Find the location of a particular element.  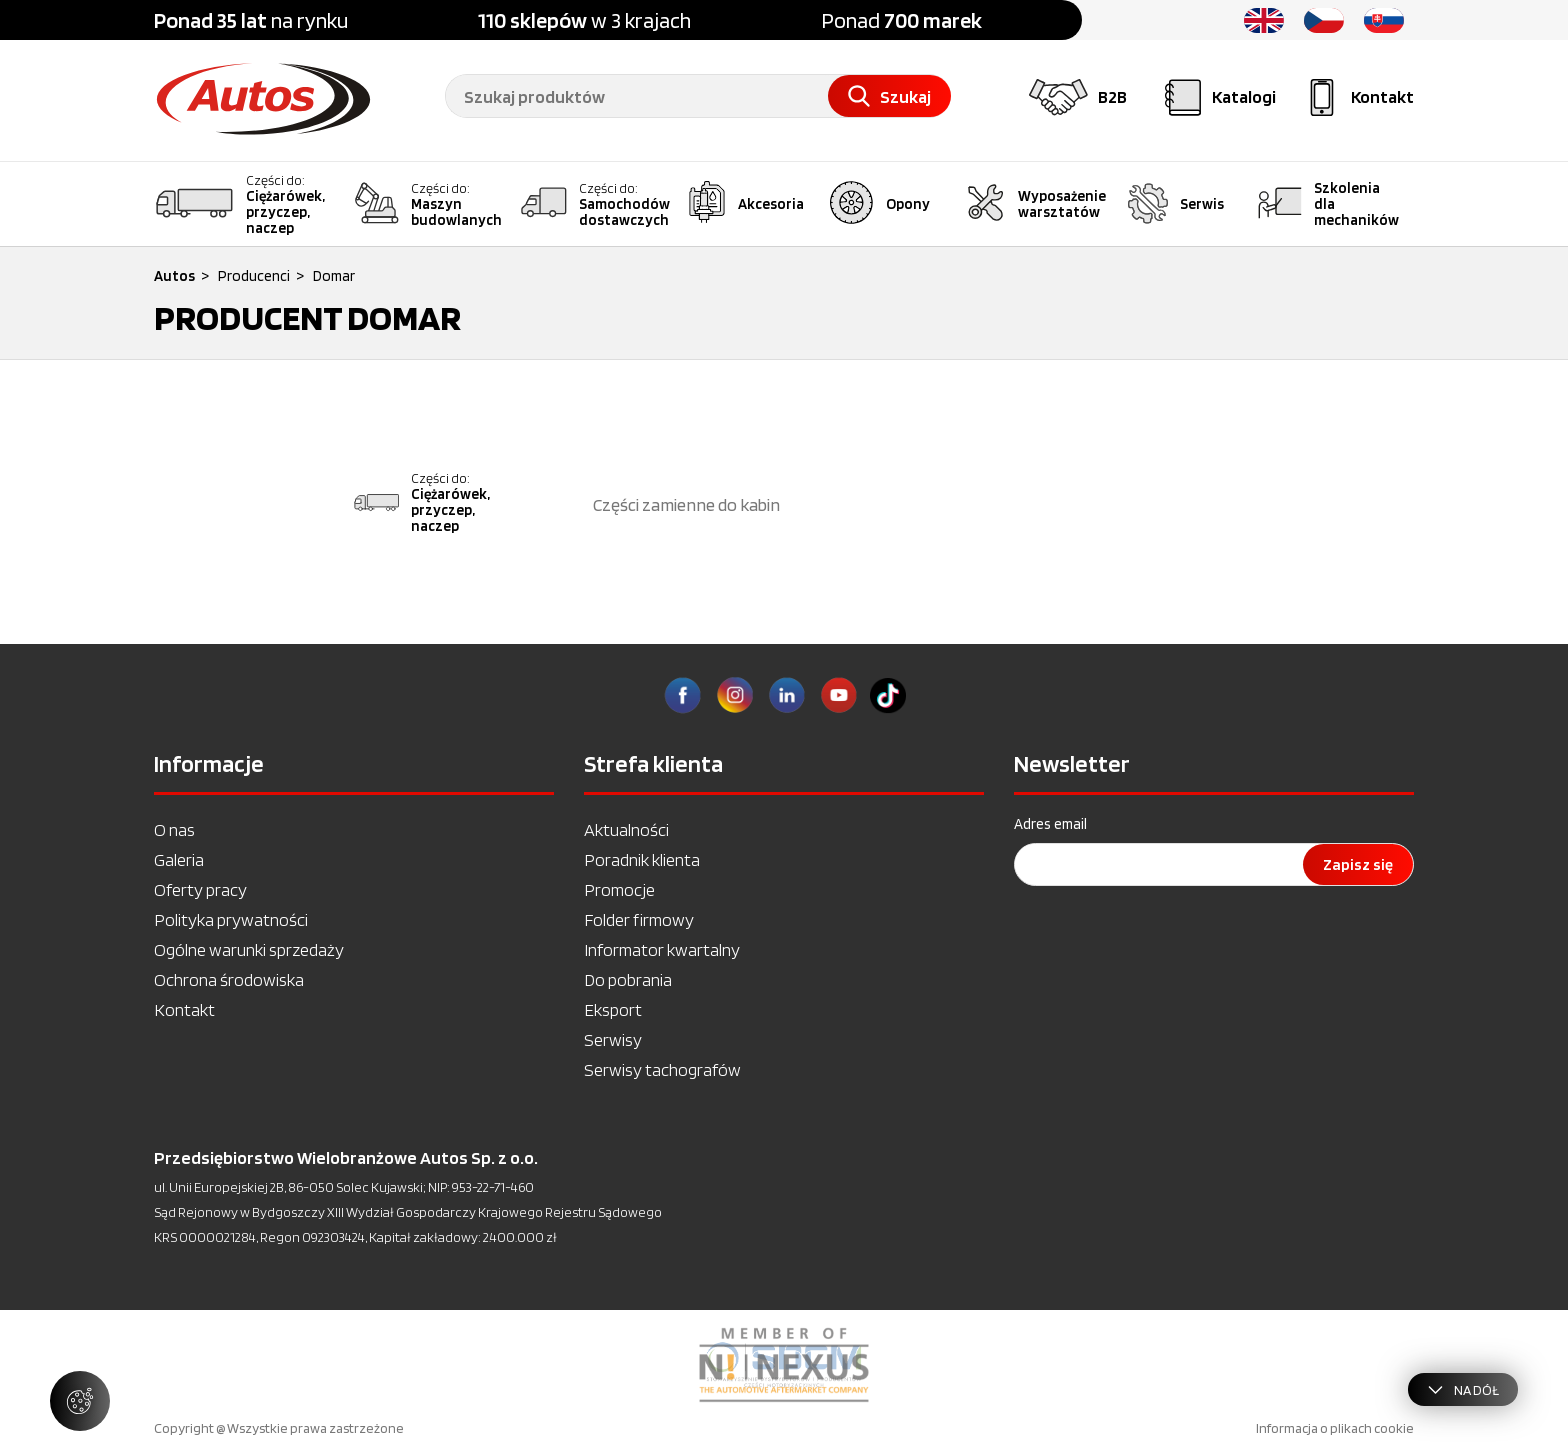

Do pobrania is located at coordinates (628, 979).